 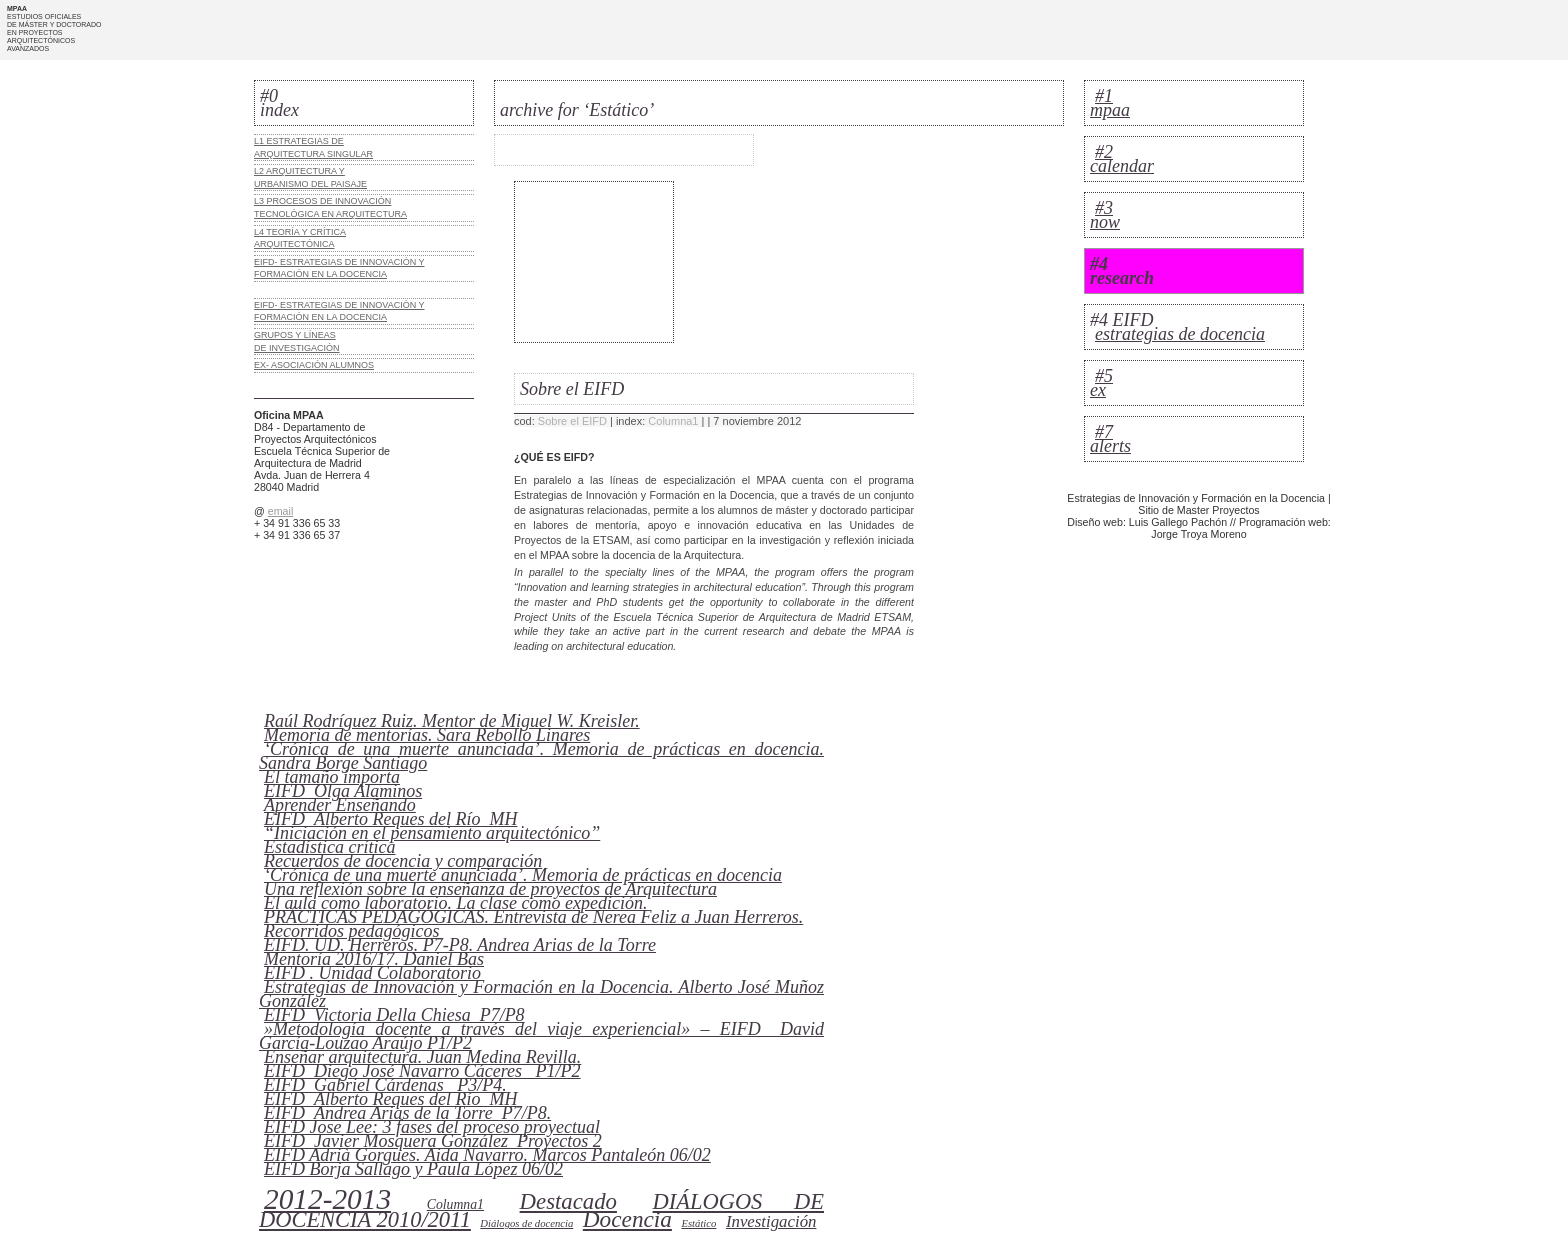 I want to click on PRÁCTICAS PEDAGÓGICAS. Entrevista de Nerea Feliz a Juan Herreros., so click(x=533, y=917).